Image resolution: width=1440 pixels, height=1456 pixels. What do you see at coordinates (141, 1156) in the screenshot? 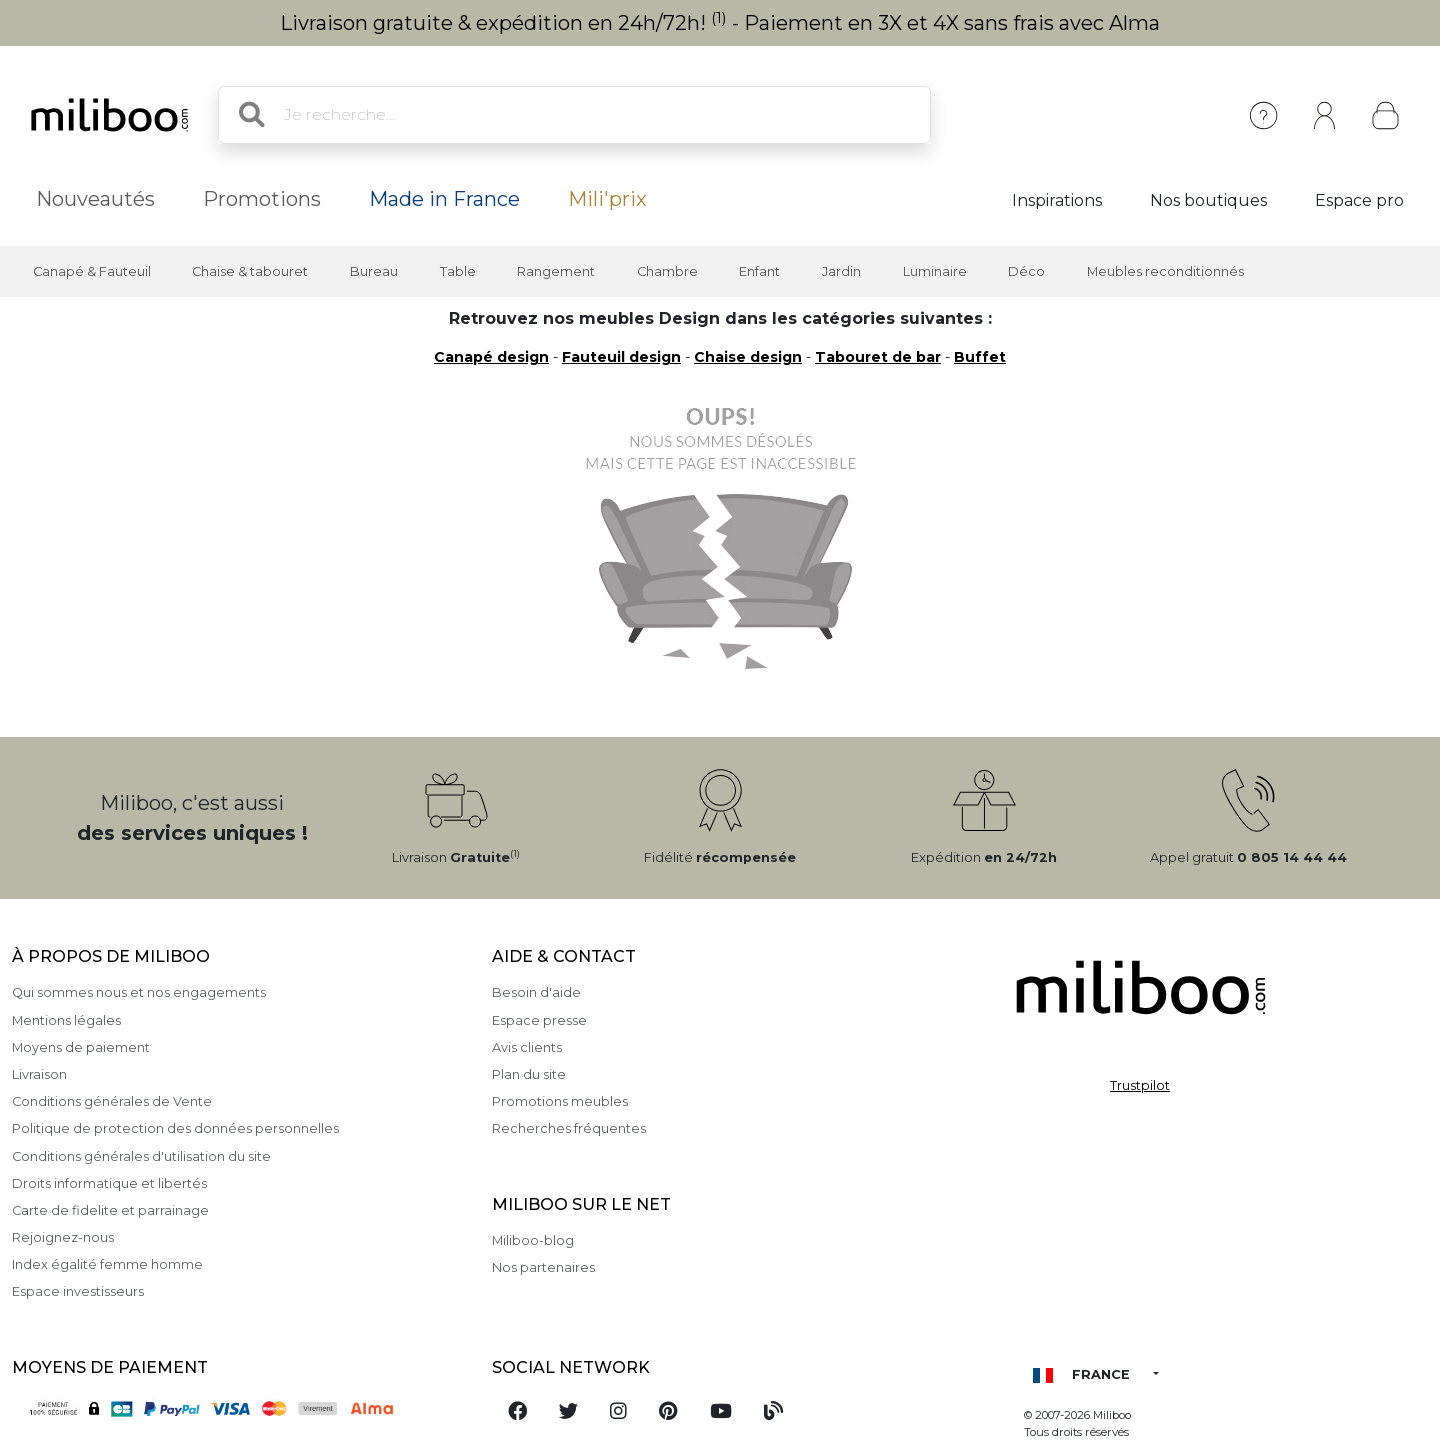
I see `Conditions générales d'utilisation du site` at bounding box center [141, 1156].